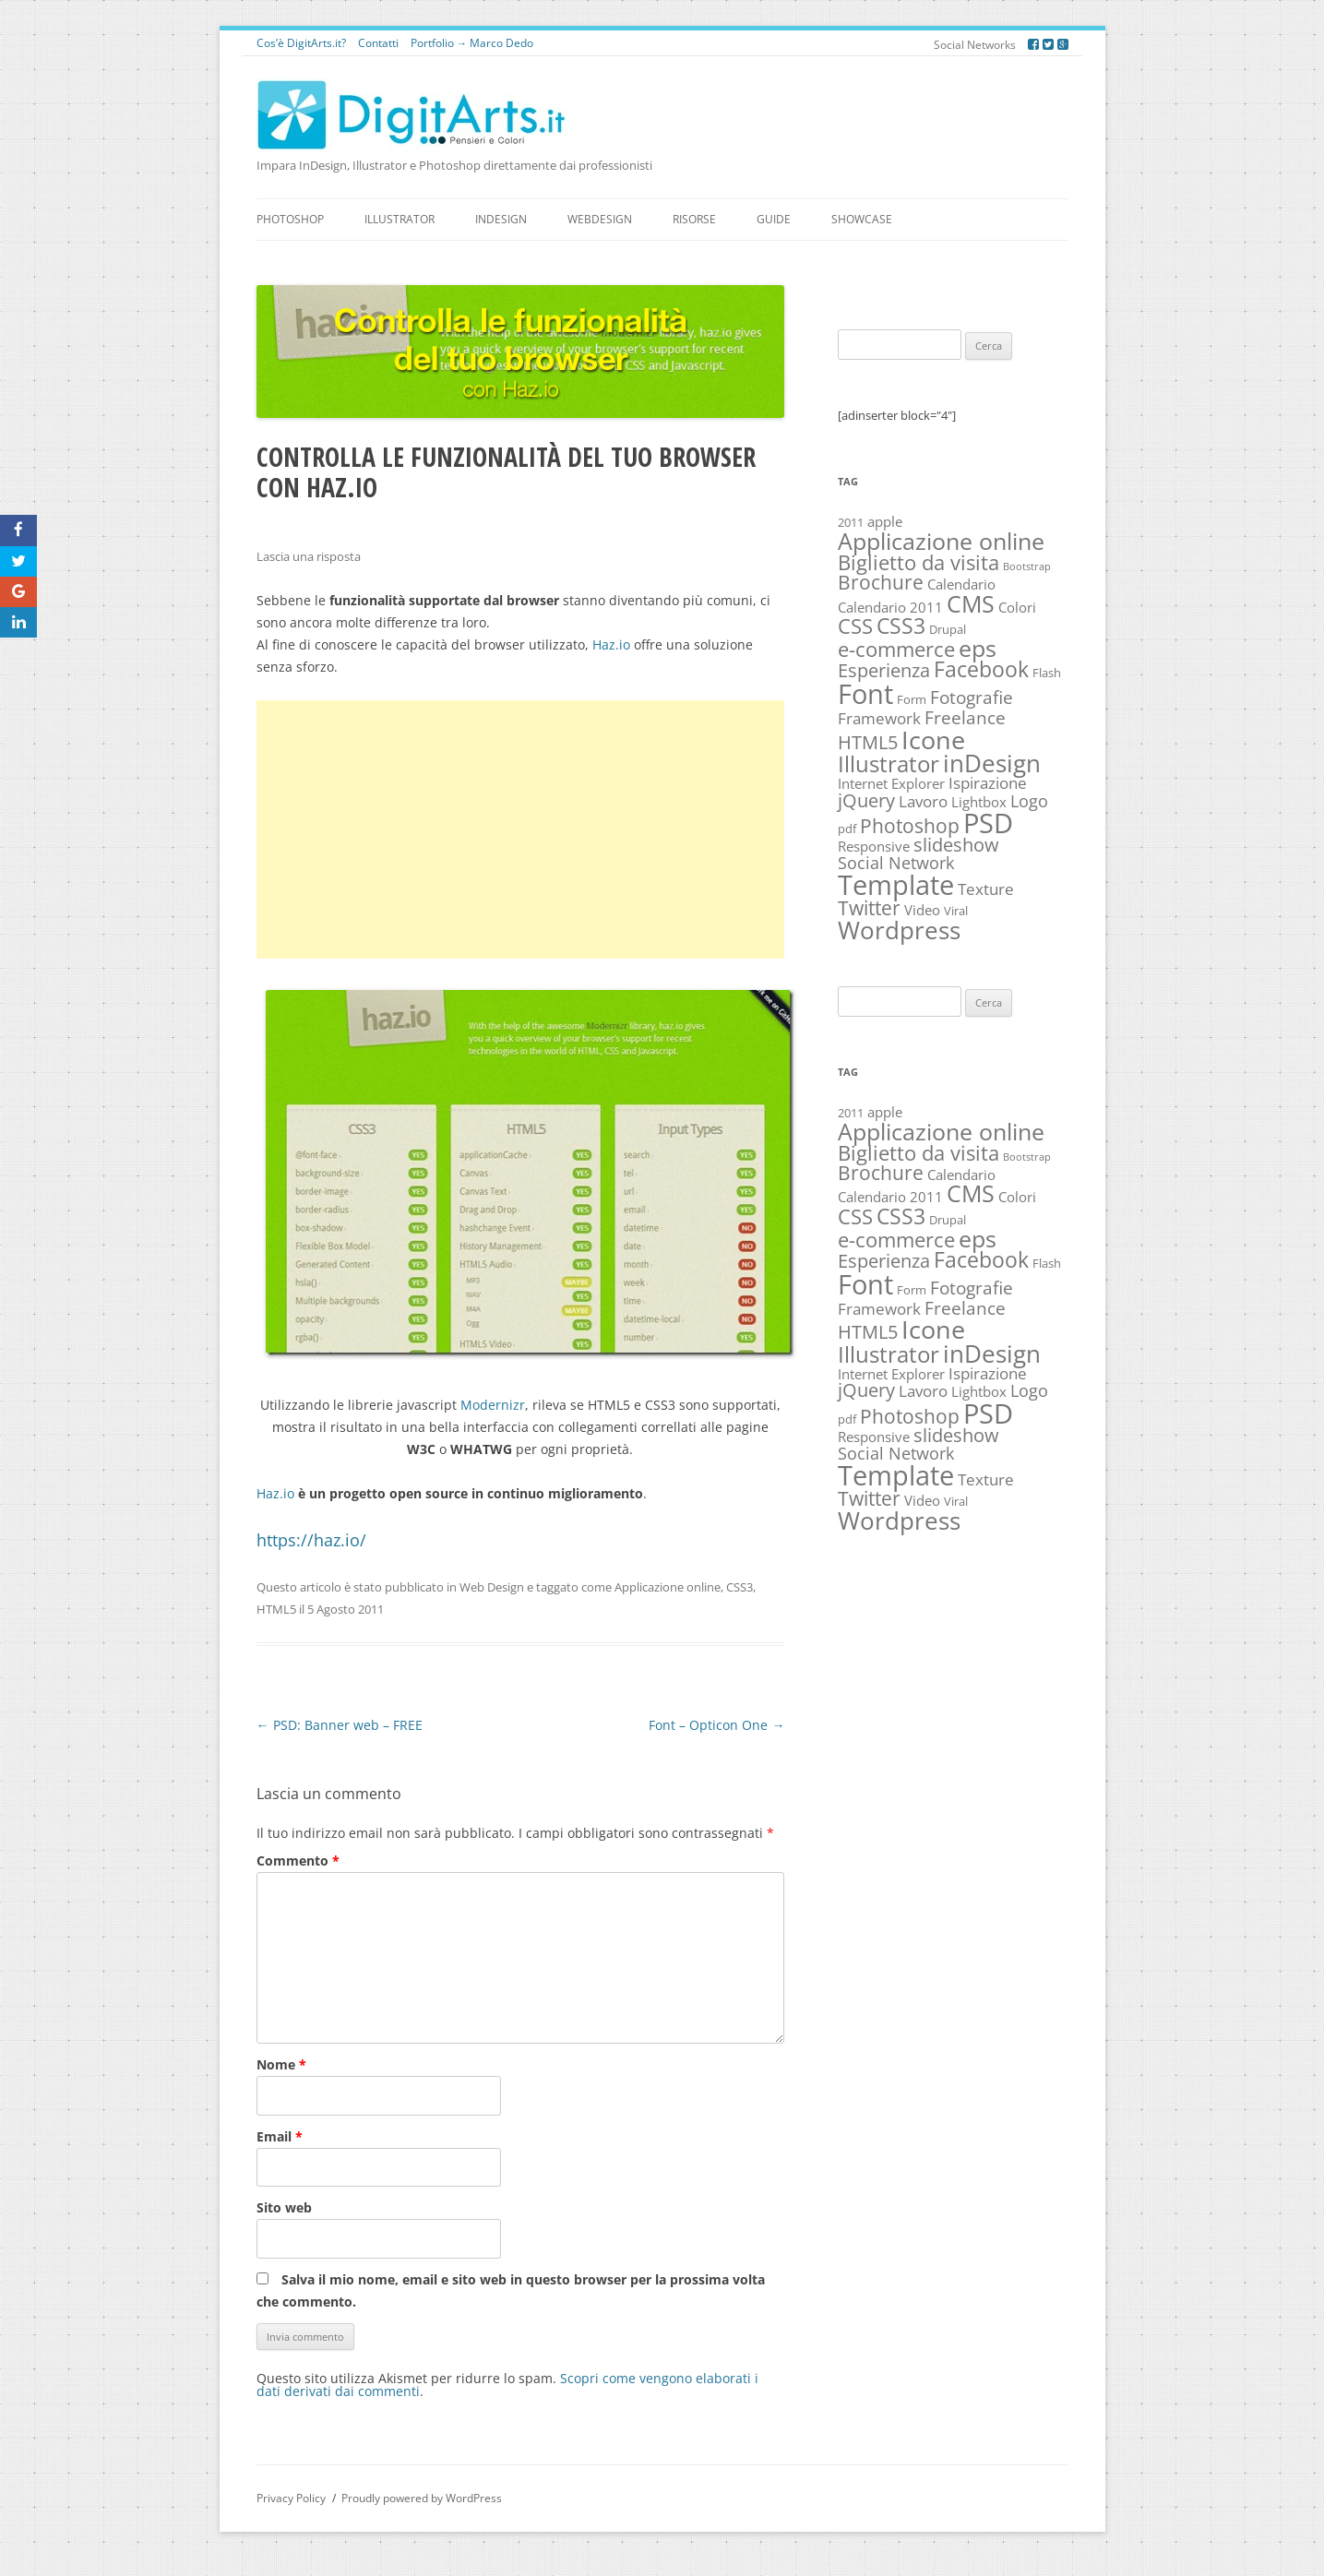 The width and height of the screenshot is (1324, 2576). What do you see at coordinates (891, 783) in the screenshot?
I see `Internet Explorer [Internet Explorer (3 elementi)]` at bounding box center [891, 783].